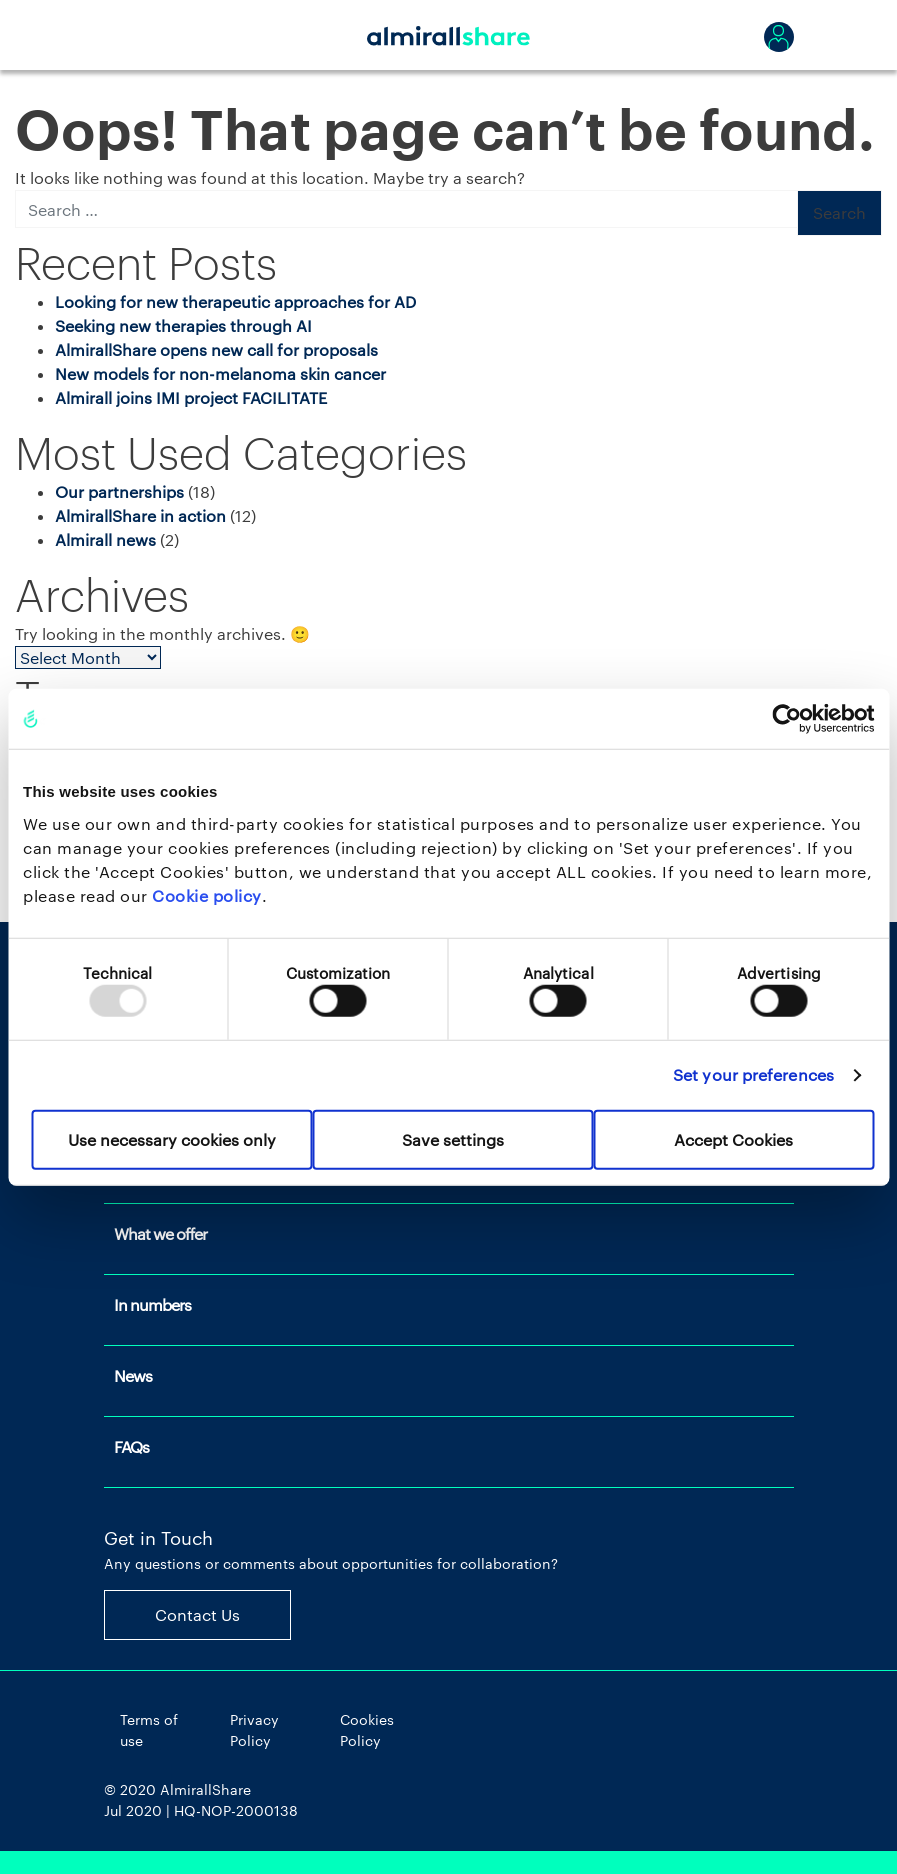 The width and height of the screenshot is (897, 1874). I want to click on Cookies Policy, so click(367, 1730).